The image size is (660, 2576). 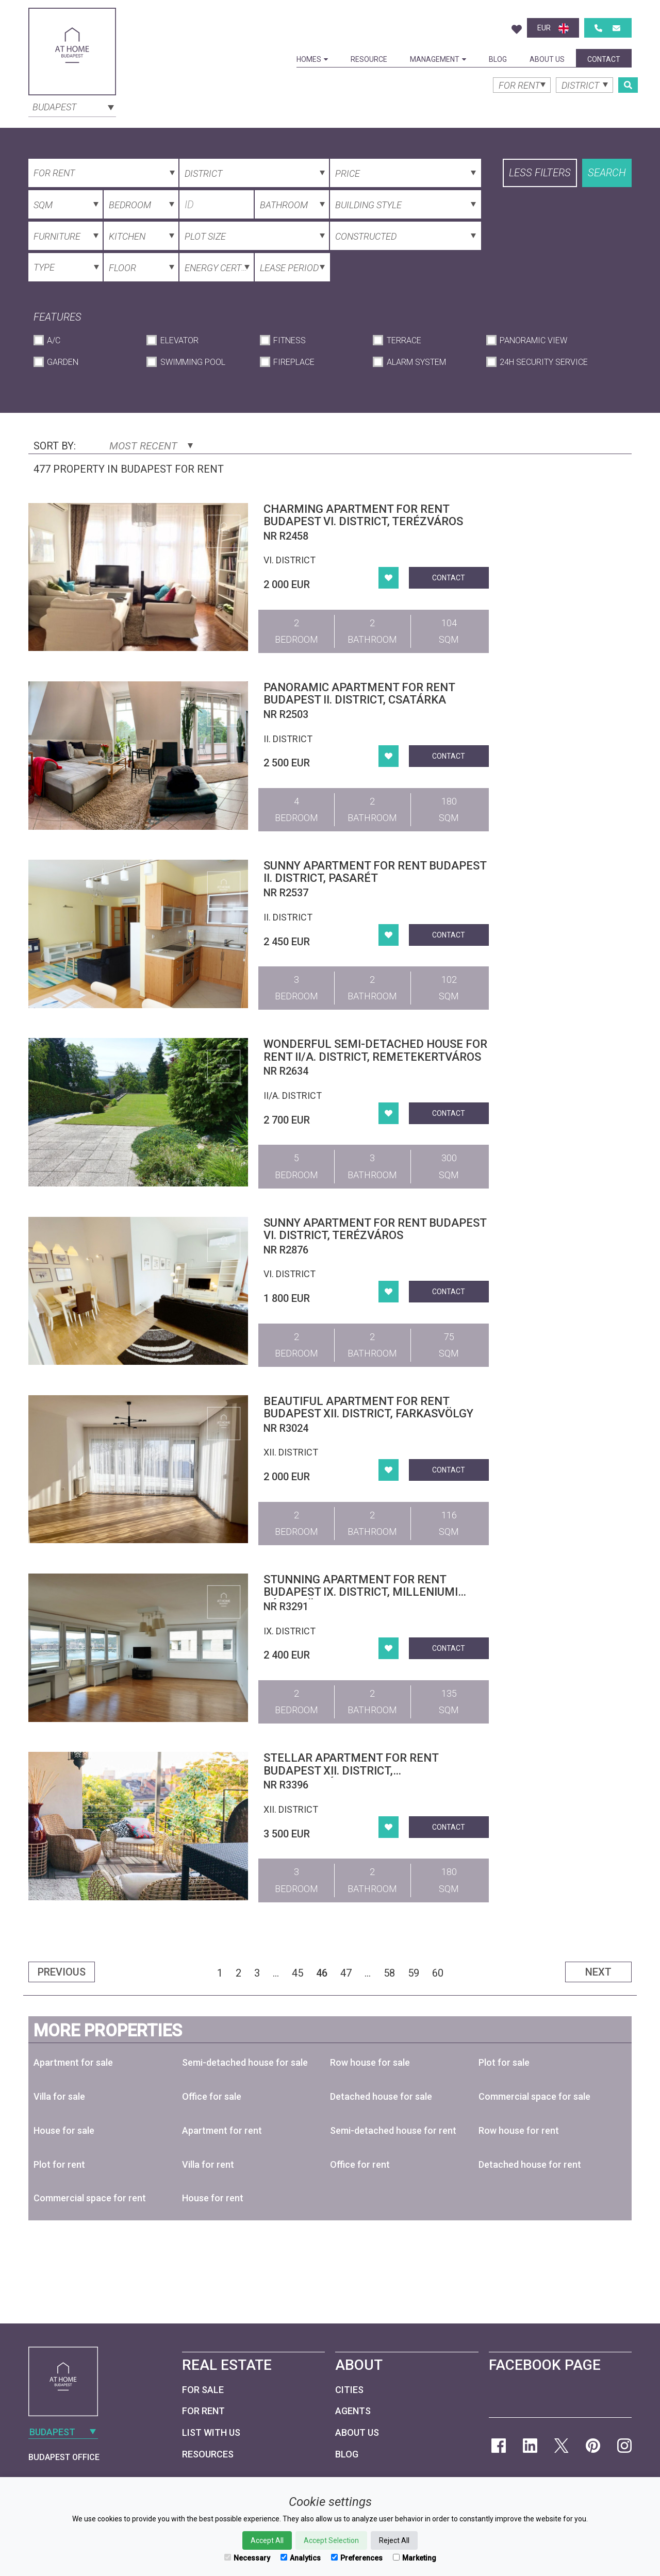 What do you see at coordinates (498, 59) in the screenshot?
I see `Blog` at bounding box center [498, 59].